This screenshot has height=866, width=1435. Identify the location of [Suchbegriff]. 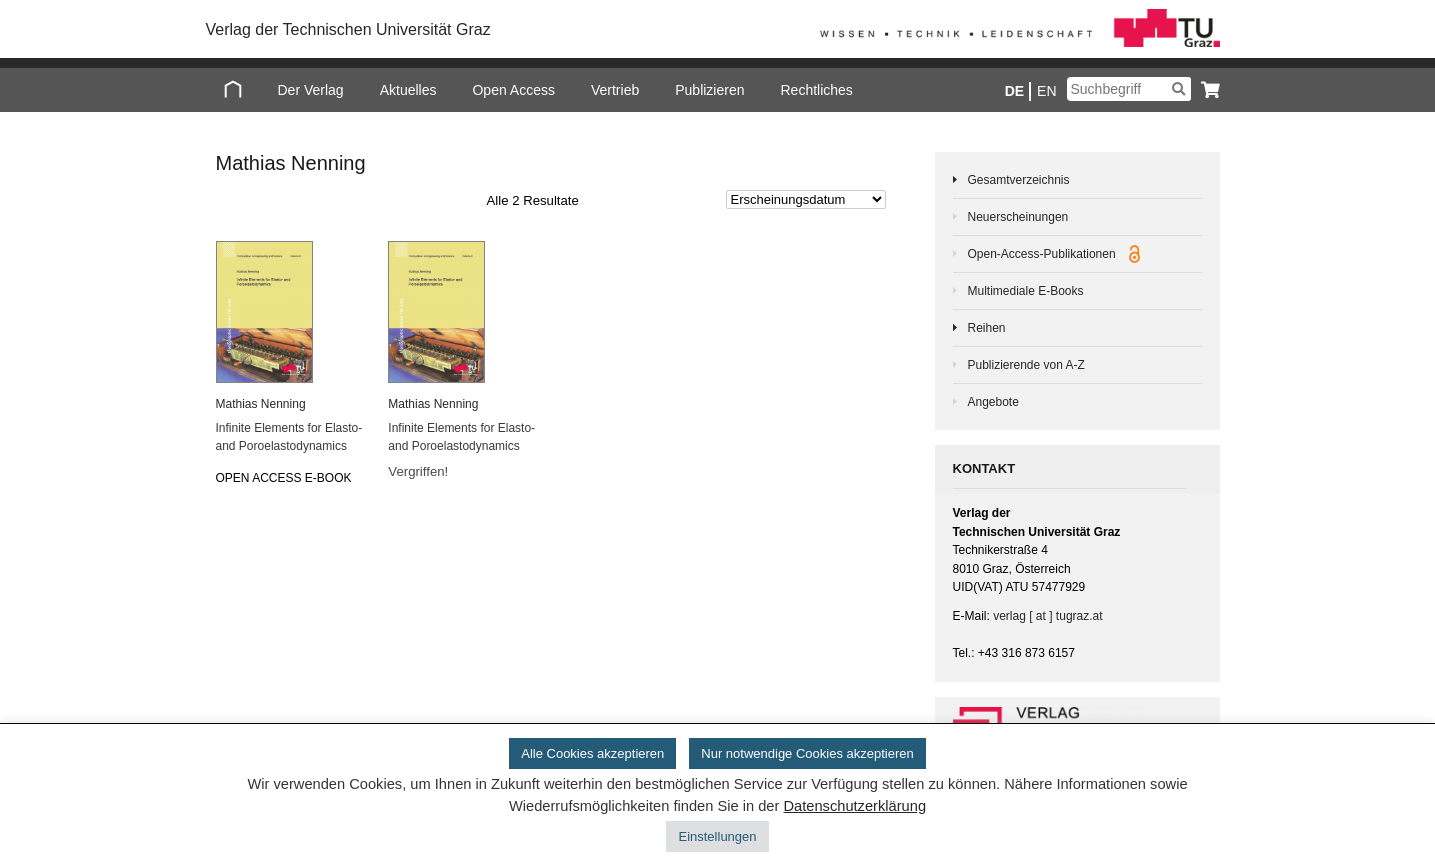
(1129, 89).